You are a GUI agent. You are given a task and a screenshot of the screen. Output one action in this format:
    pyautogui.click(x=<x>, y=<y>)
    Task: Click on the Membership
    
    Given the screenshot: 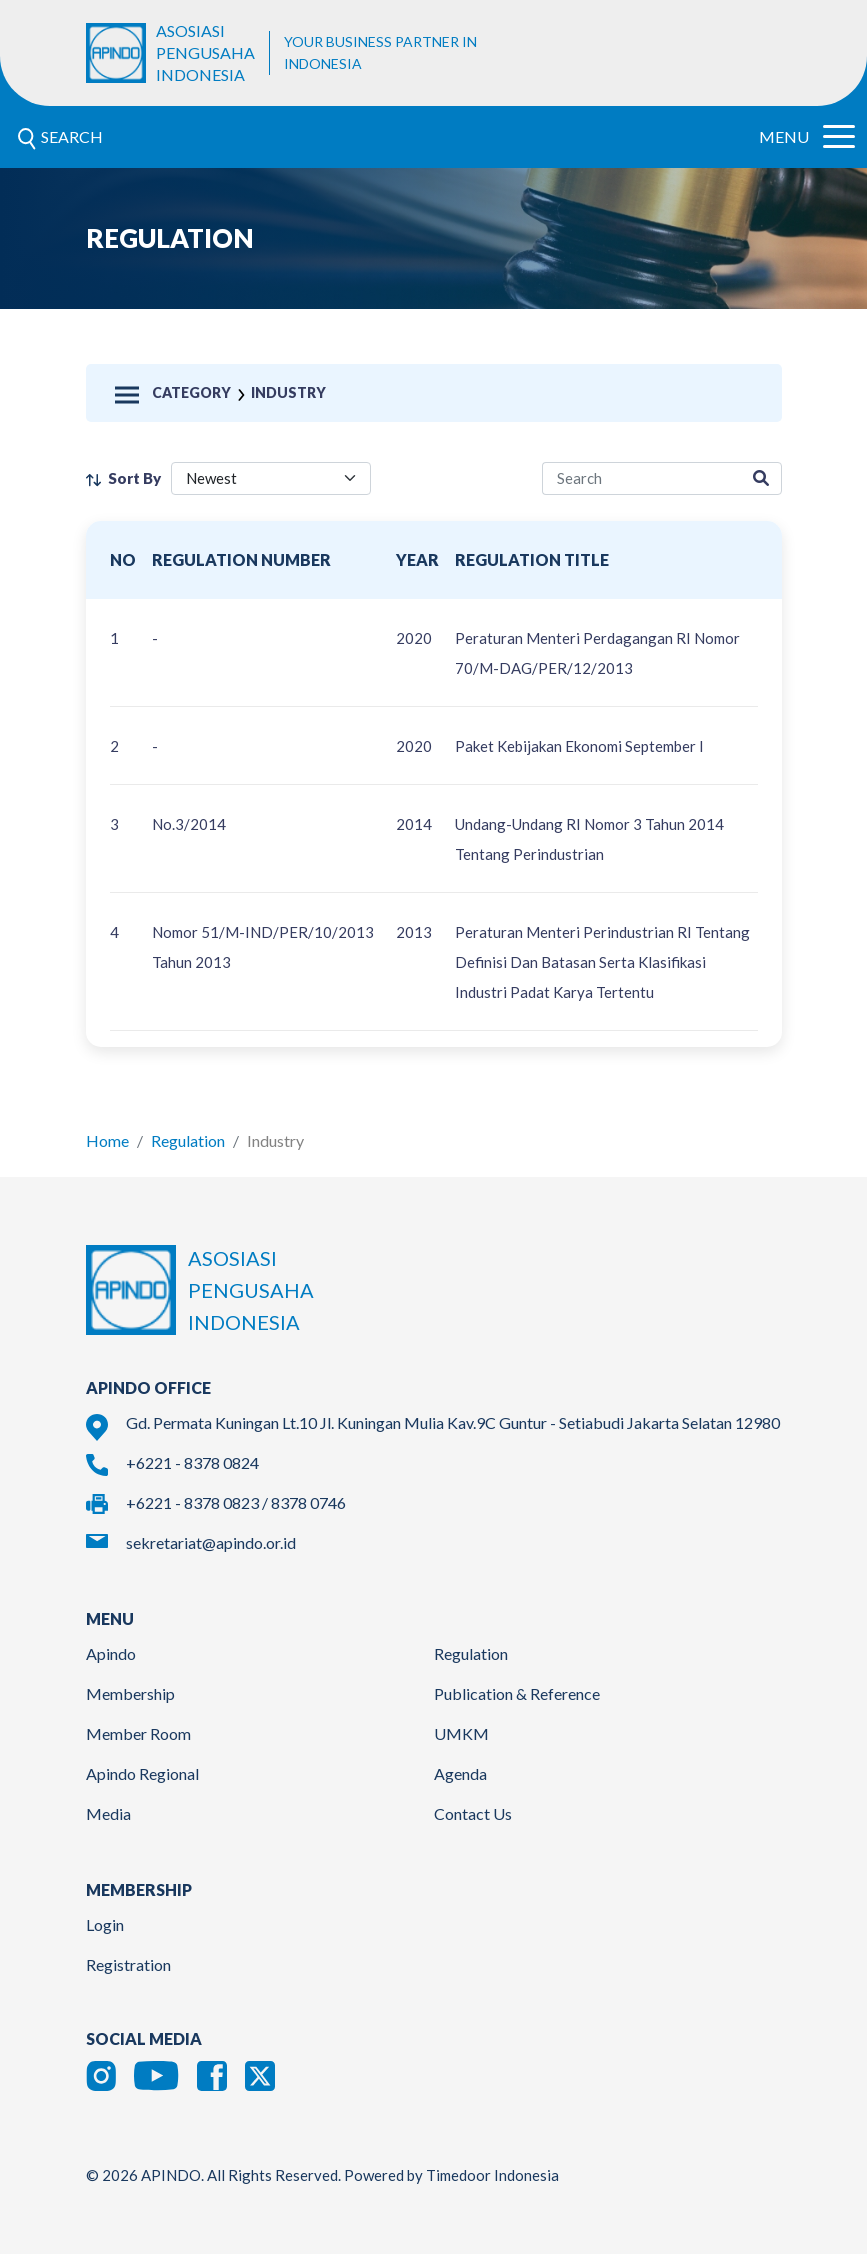 What is the action you would take?
    pyautogui.click(x=130, y=1693)
    